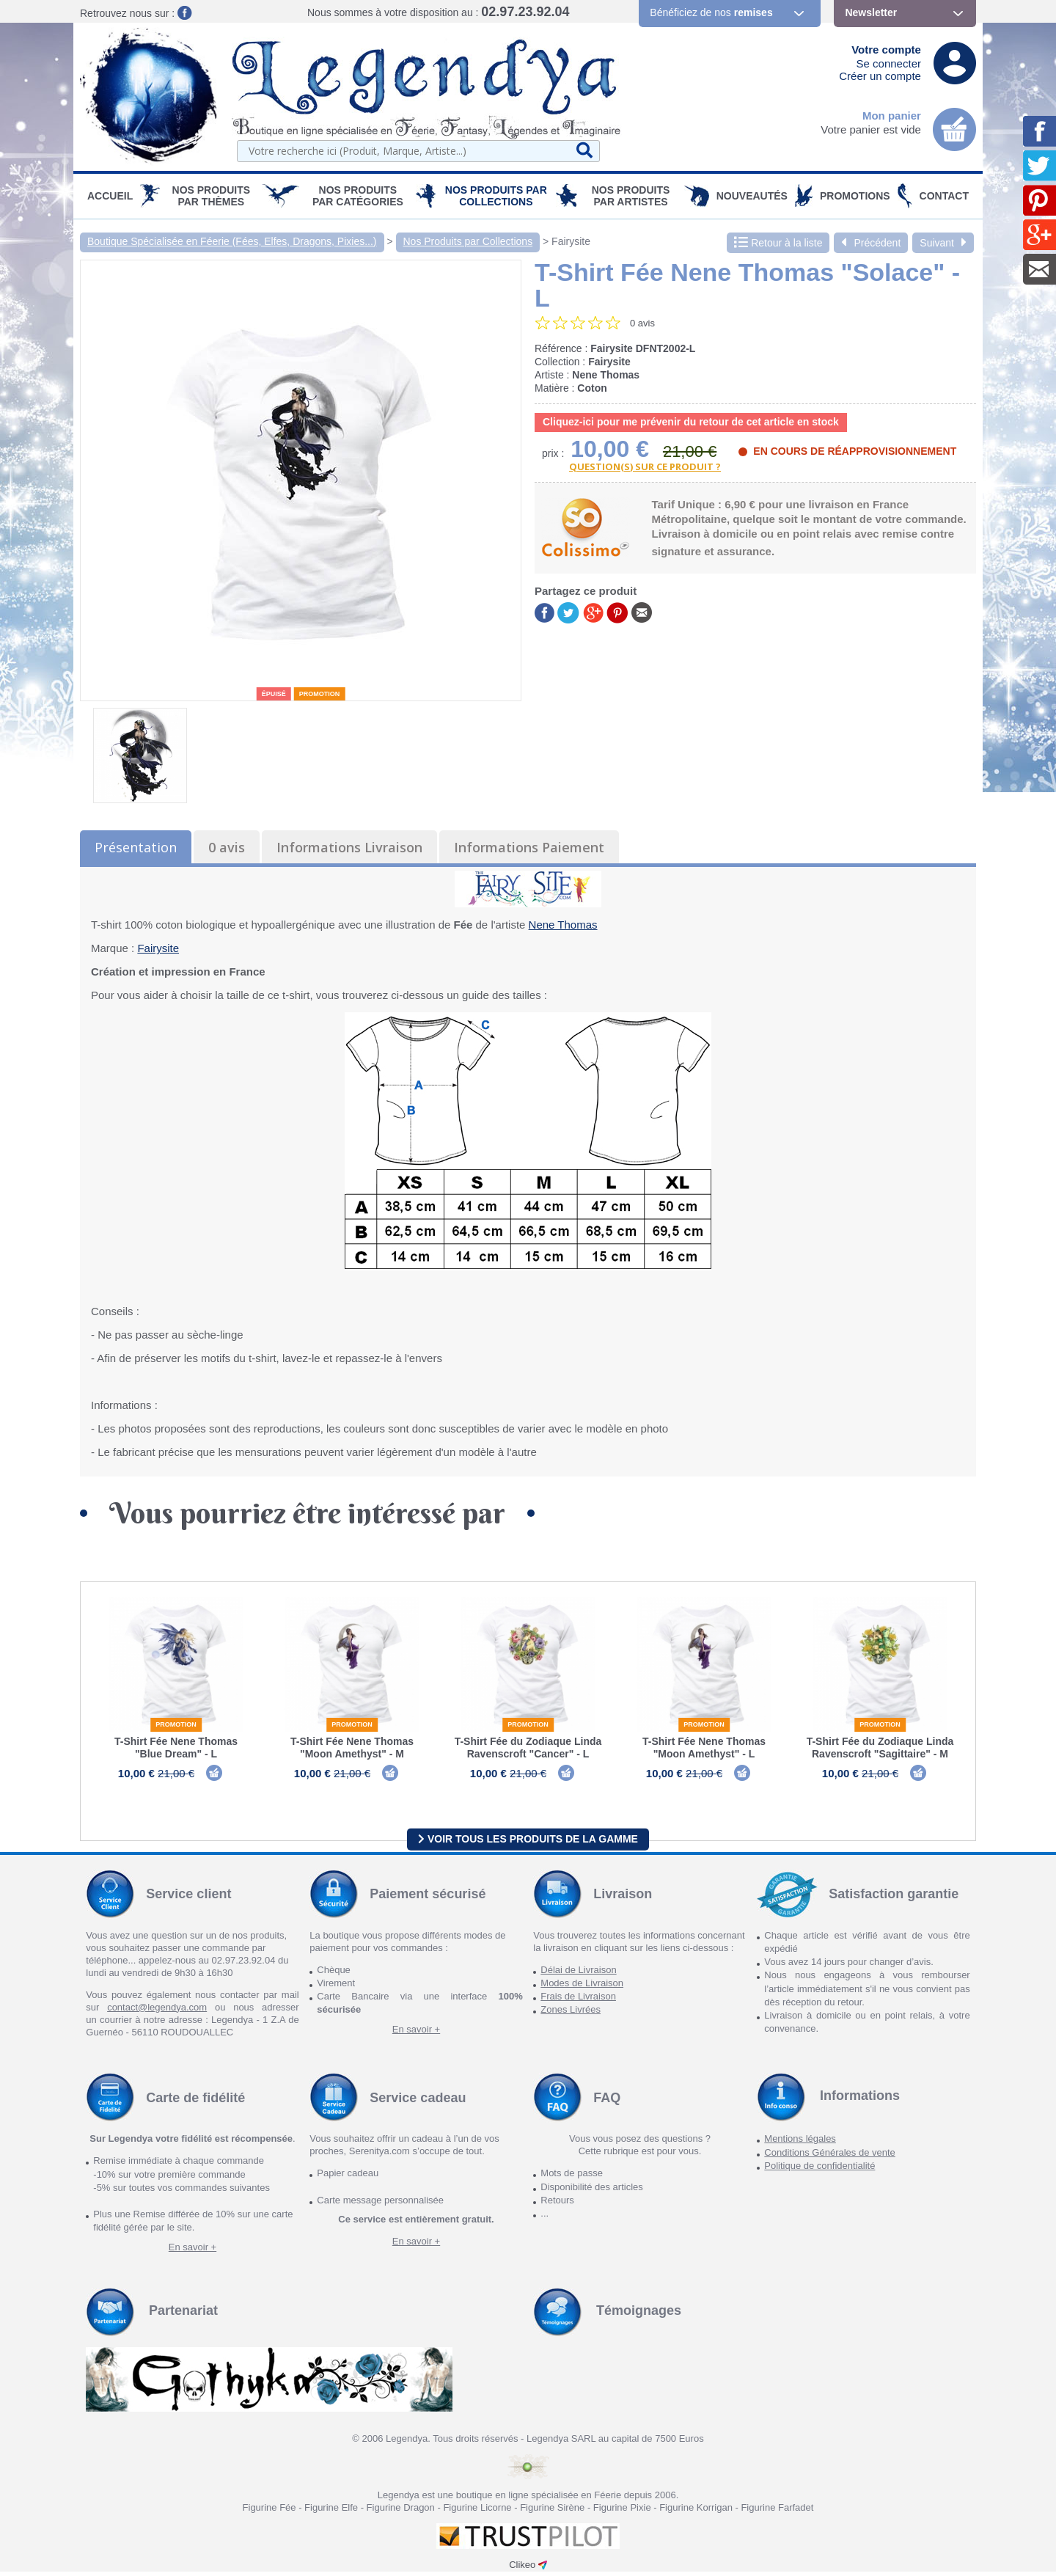 The width and height of the screenshot is (1056, 2576). I want to click on épuisé, so click(274, 694).